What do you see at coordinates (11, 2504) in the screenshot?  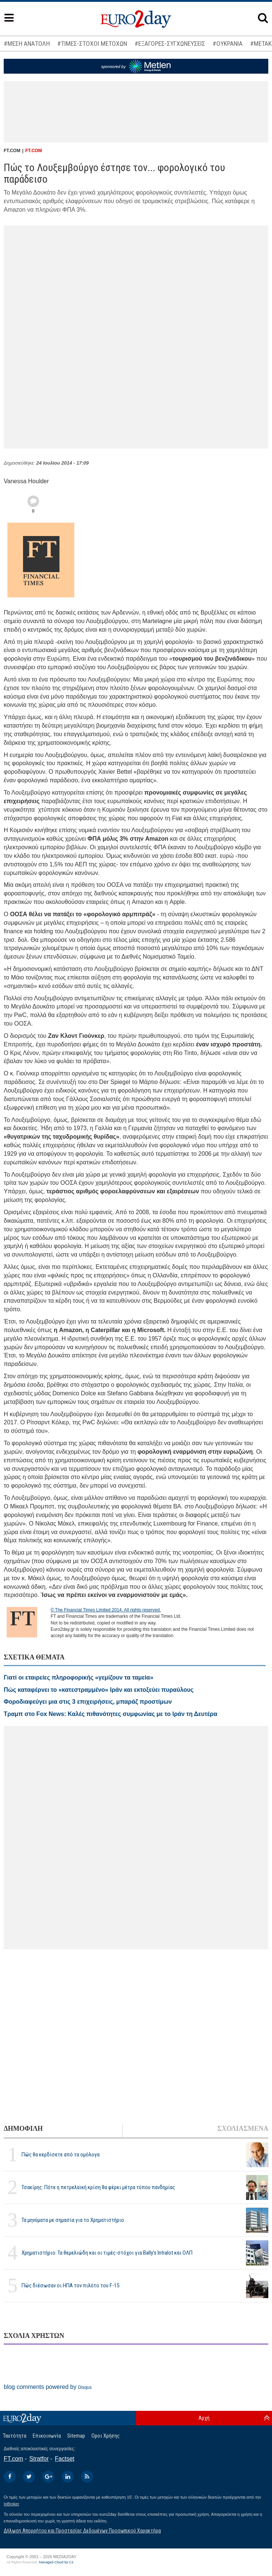 I see `InBroker` at bounding box center [11, 2504].